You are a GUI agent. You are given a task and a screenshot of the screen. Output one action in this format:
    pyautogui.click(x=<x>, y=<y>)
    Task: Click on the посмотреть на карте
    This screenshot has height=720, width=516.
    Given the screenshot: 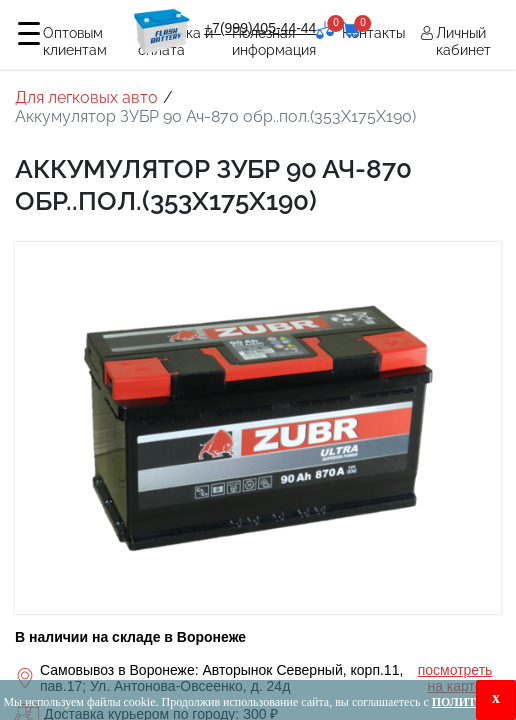 What is the action you would take?
    pyautogui.click(x=455, y=678)
    